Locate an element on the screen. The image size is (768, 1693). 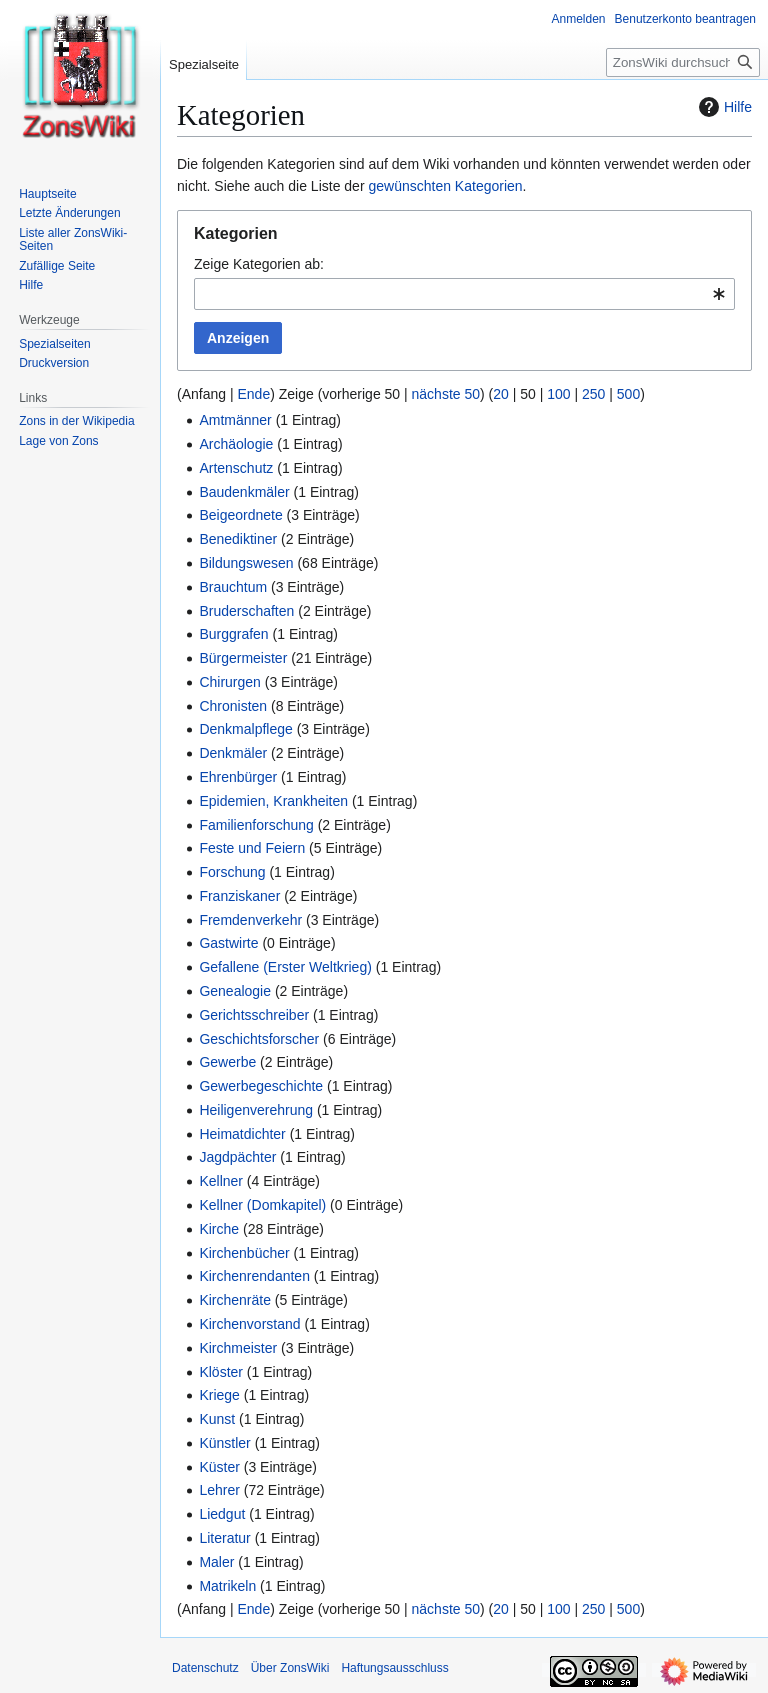
20 is located at coordinates (501, 394).